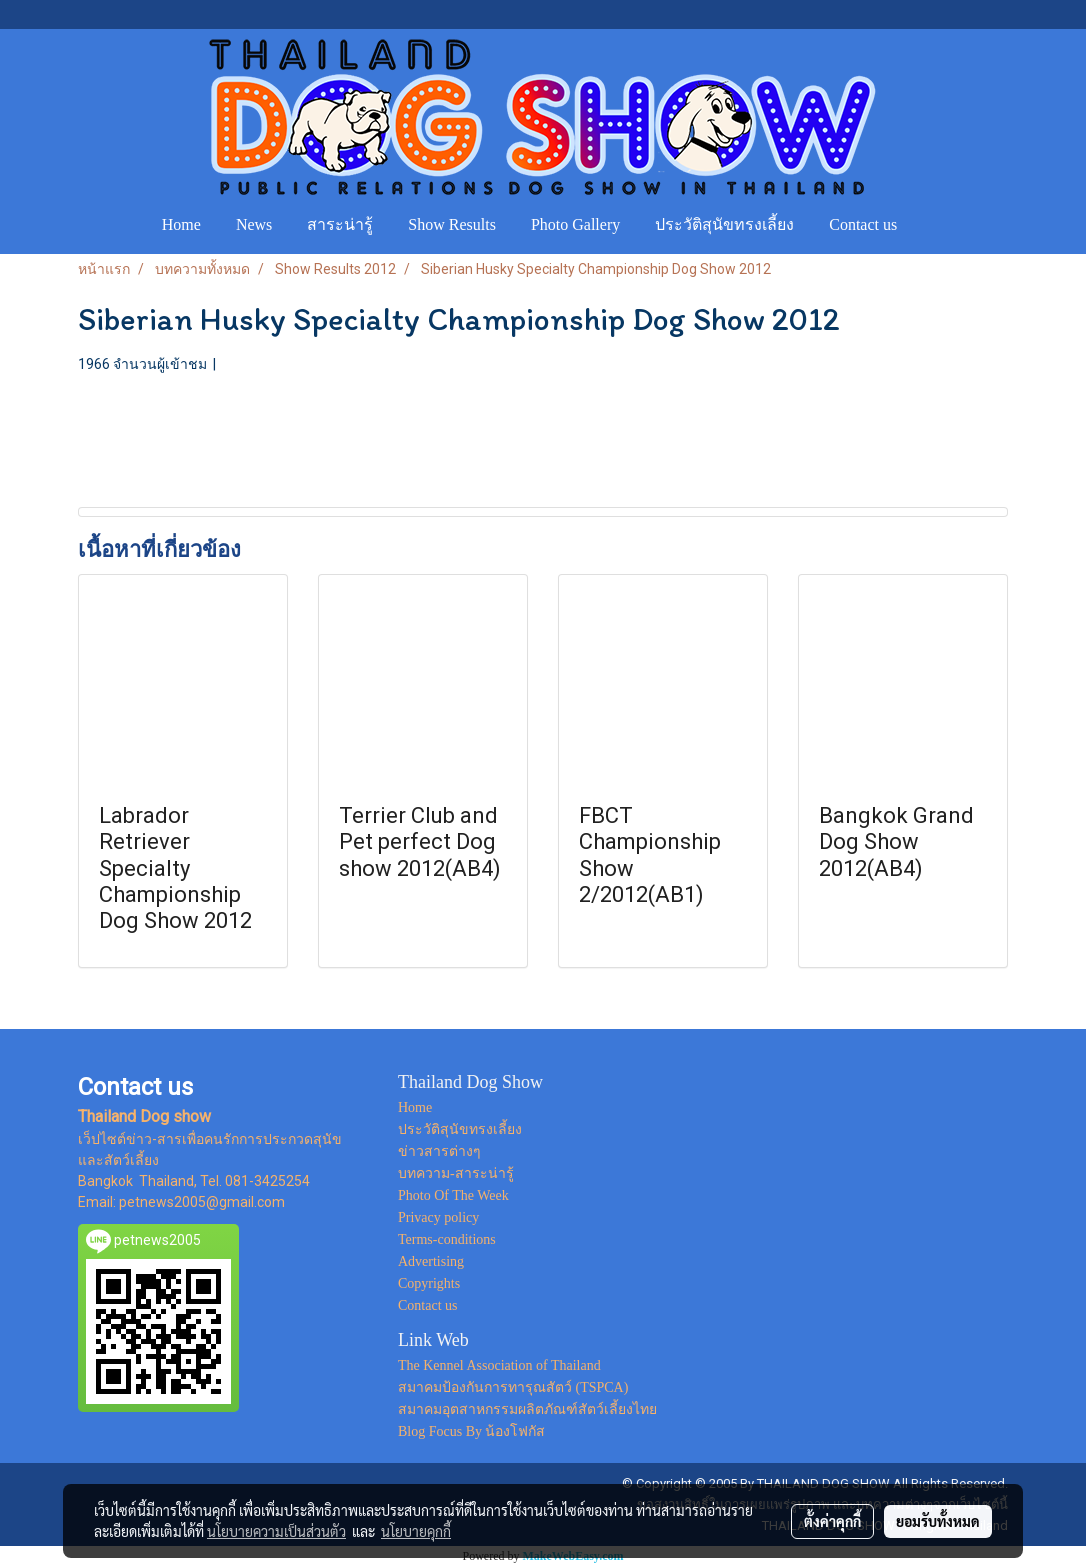 The image size is (1086, 1566). Describe the element at coordinates (527, 1409) in the screenshot. I see `สมาคมอุตสาหกรรมผลิตภัณฑ์สัตว์เลี้ยงไทย` at that location.